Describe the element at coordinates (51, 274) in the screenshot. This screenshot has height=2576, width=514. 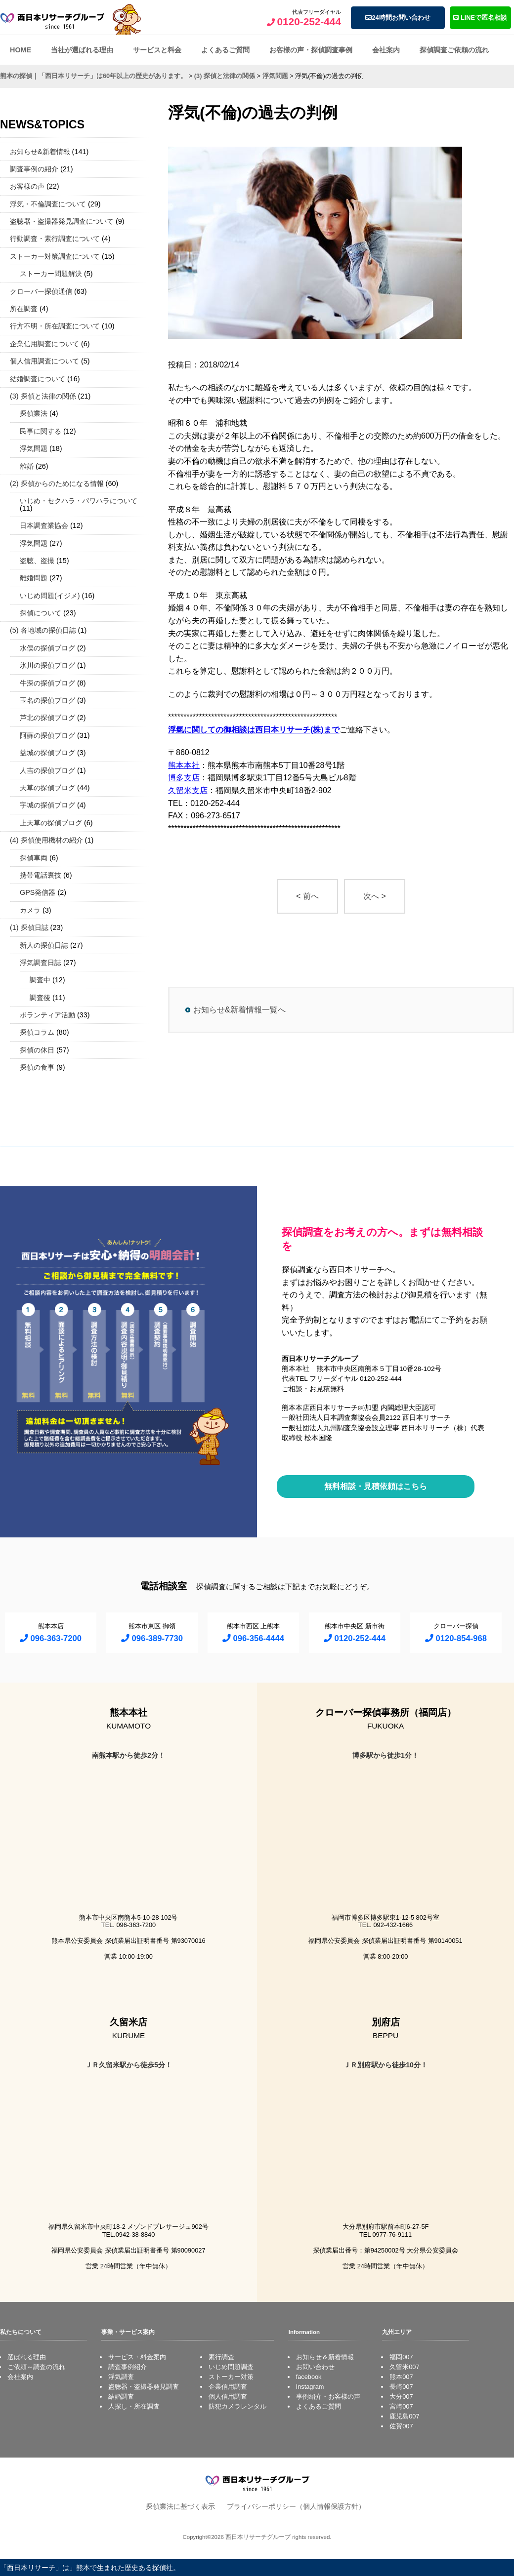
I see `ストーカー問題解決` at that location.